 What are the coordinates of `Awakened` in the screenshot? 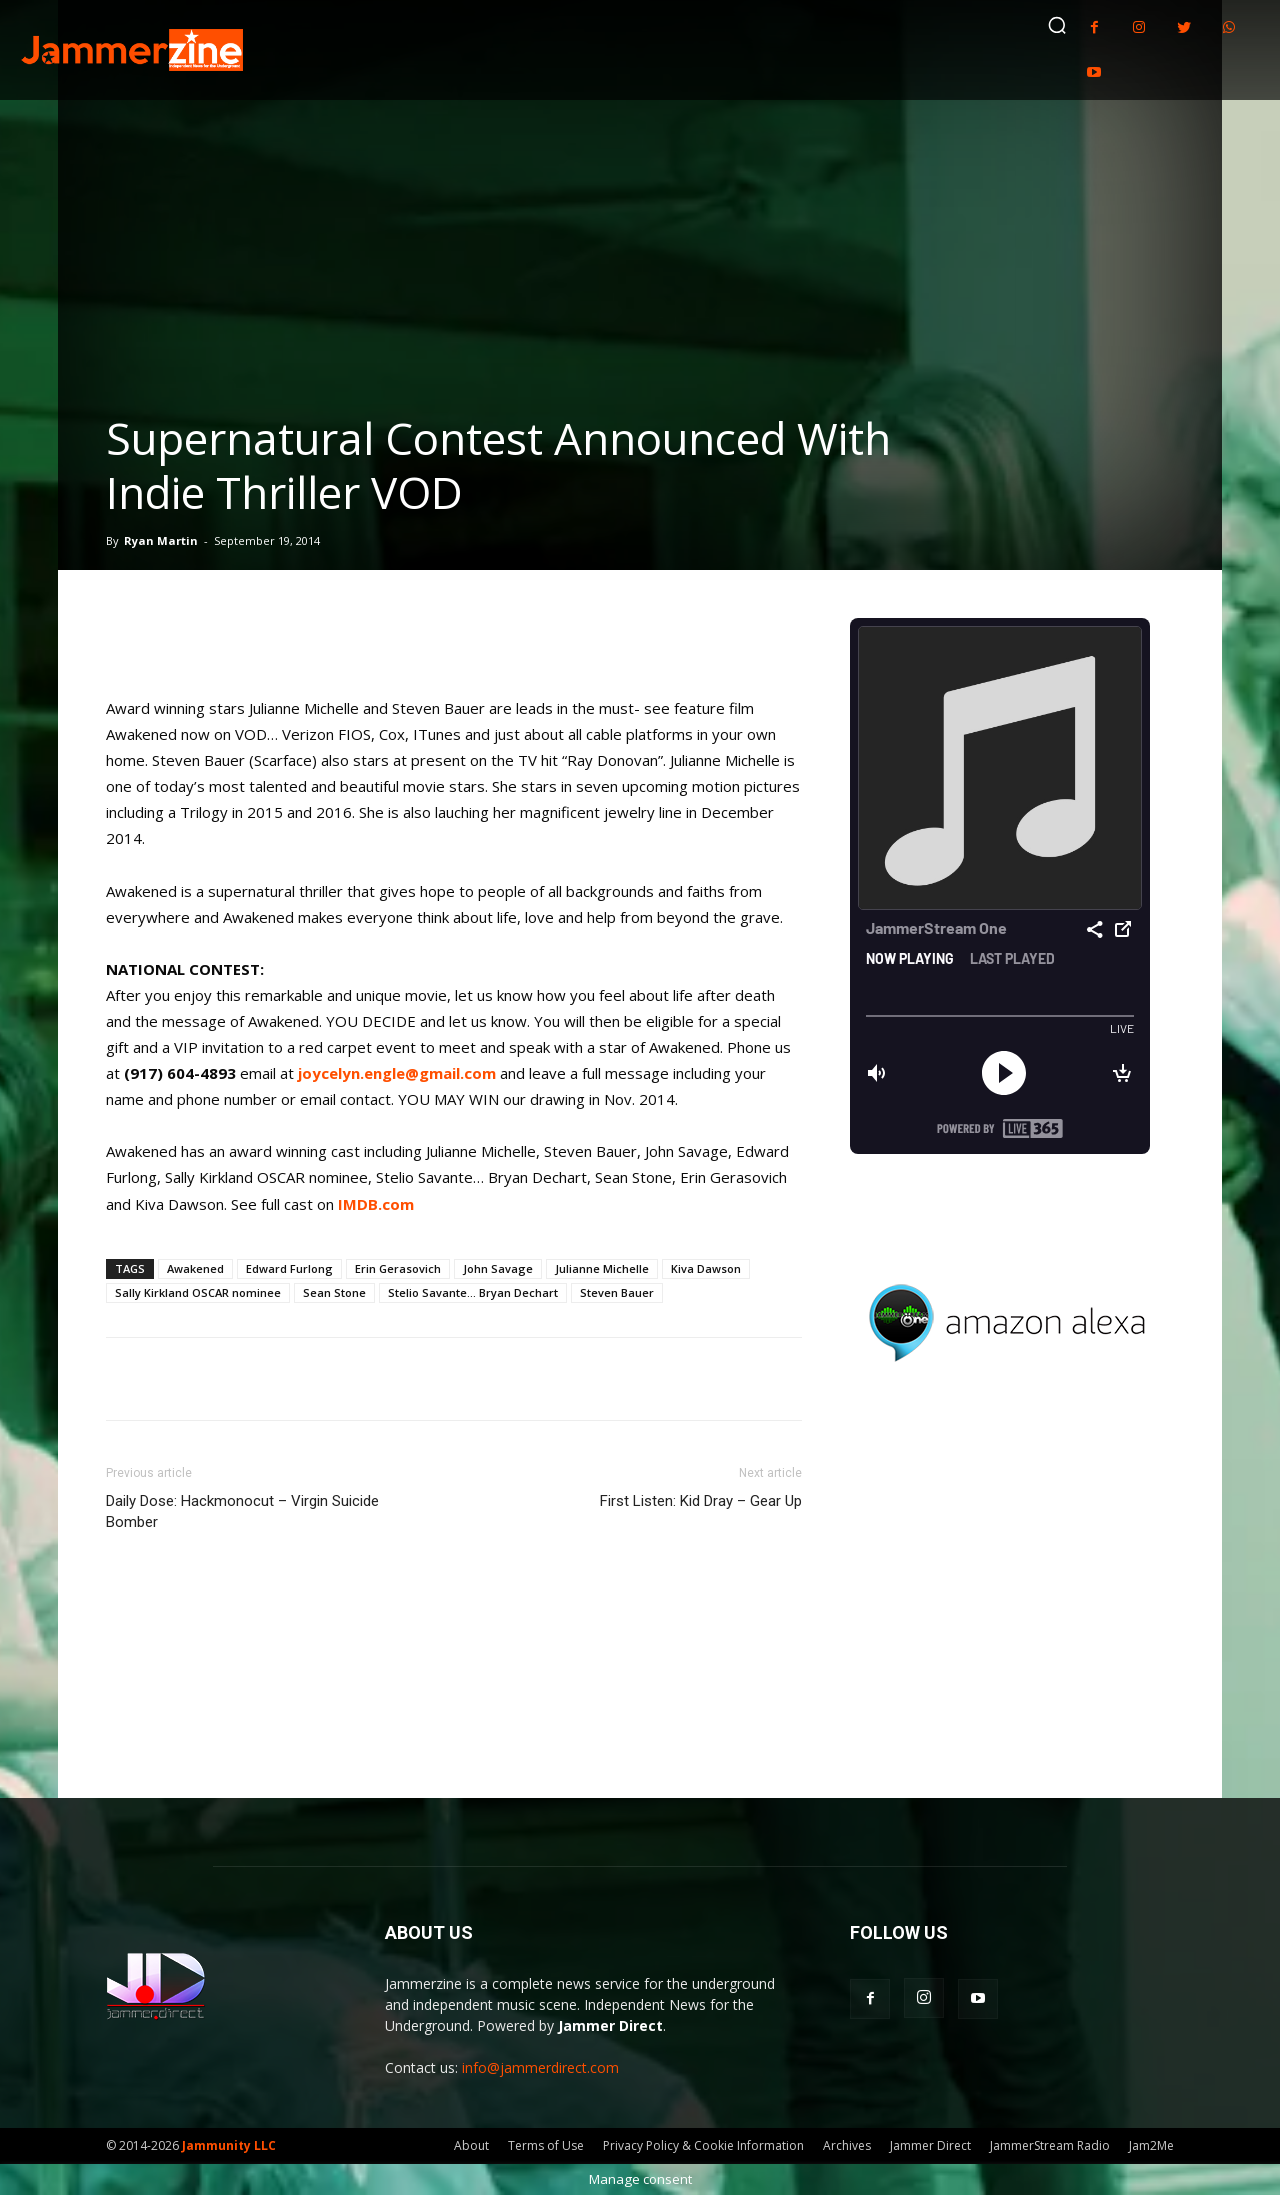 It's located at (195, 1268).